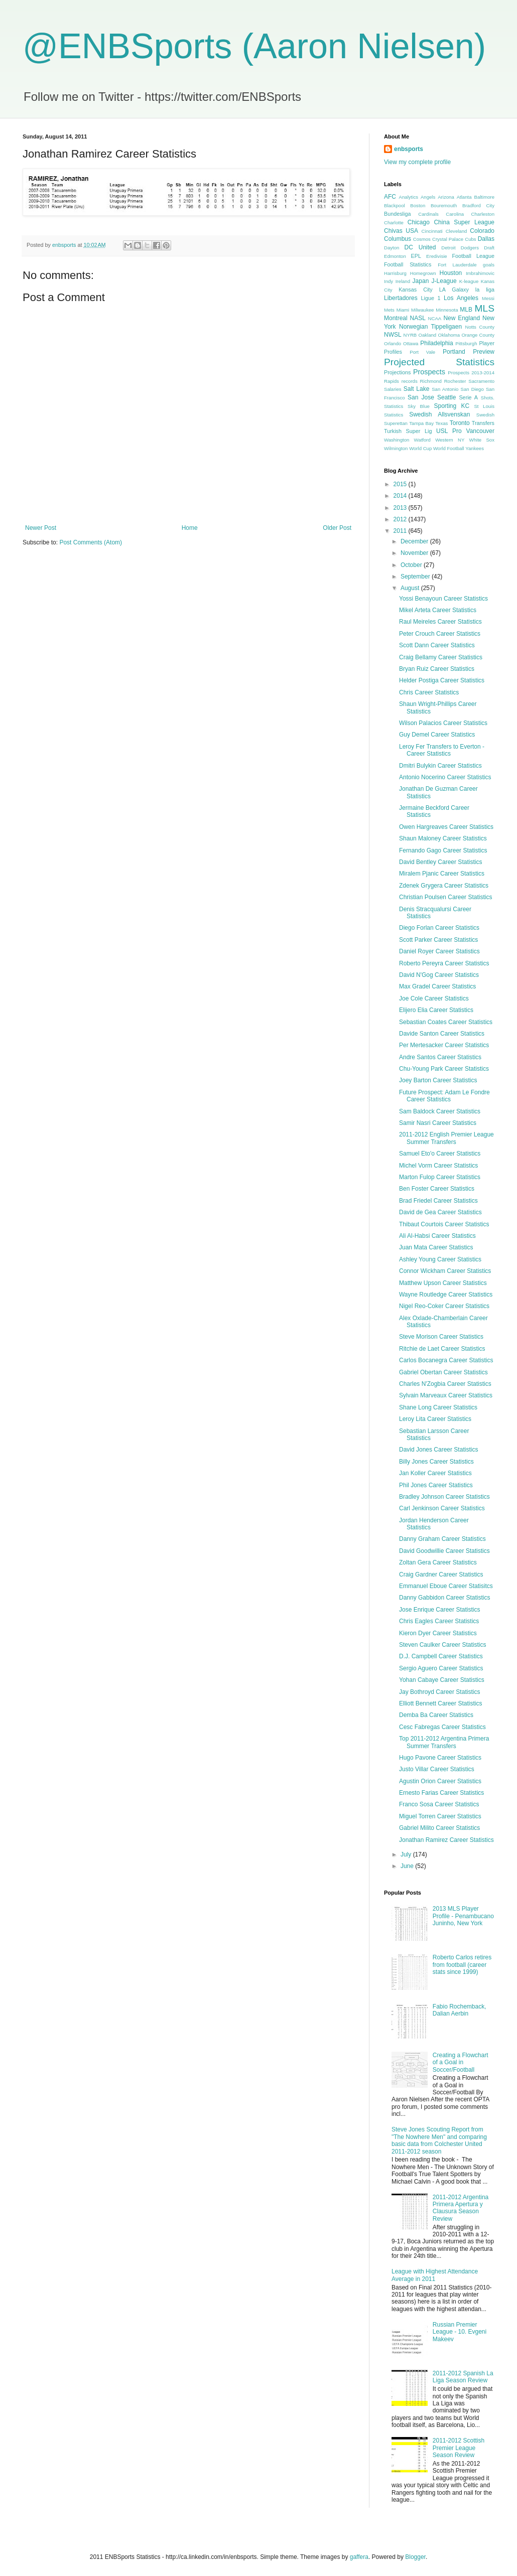 This screenshot has width=517, height=2576. I want to click on Phil Jones Career Statistics, so click(436, 1485).